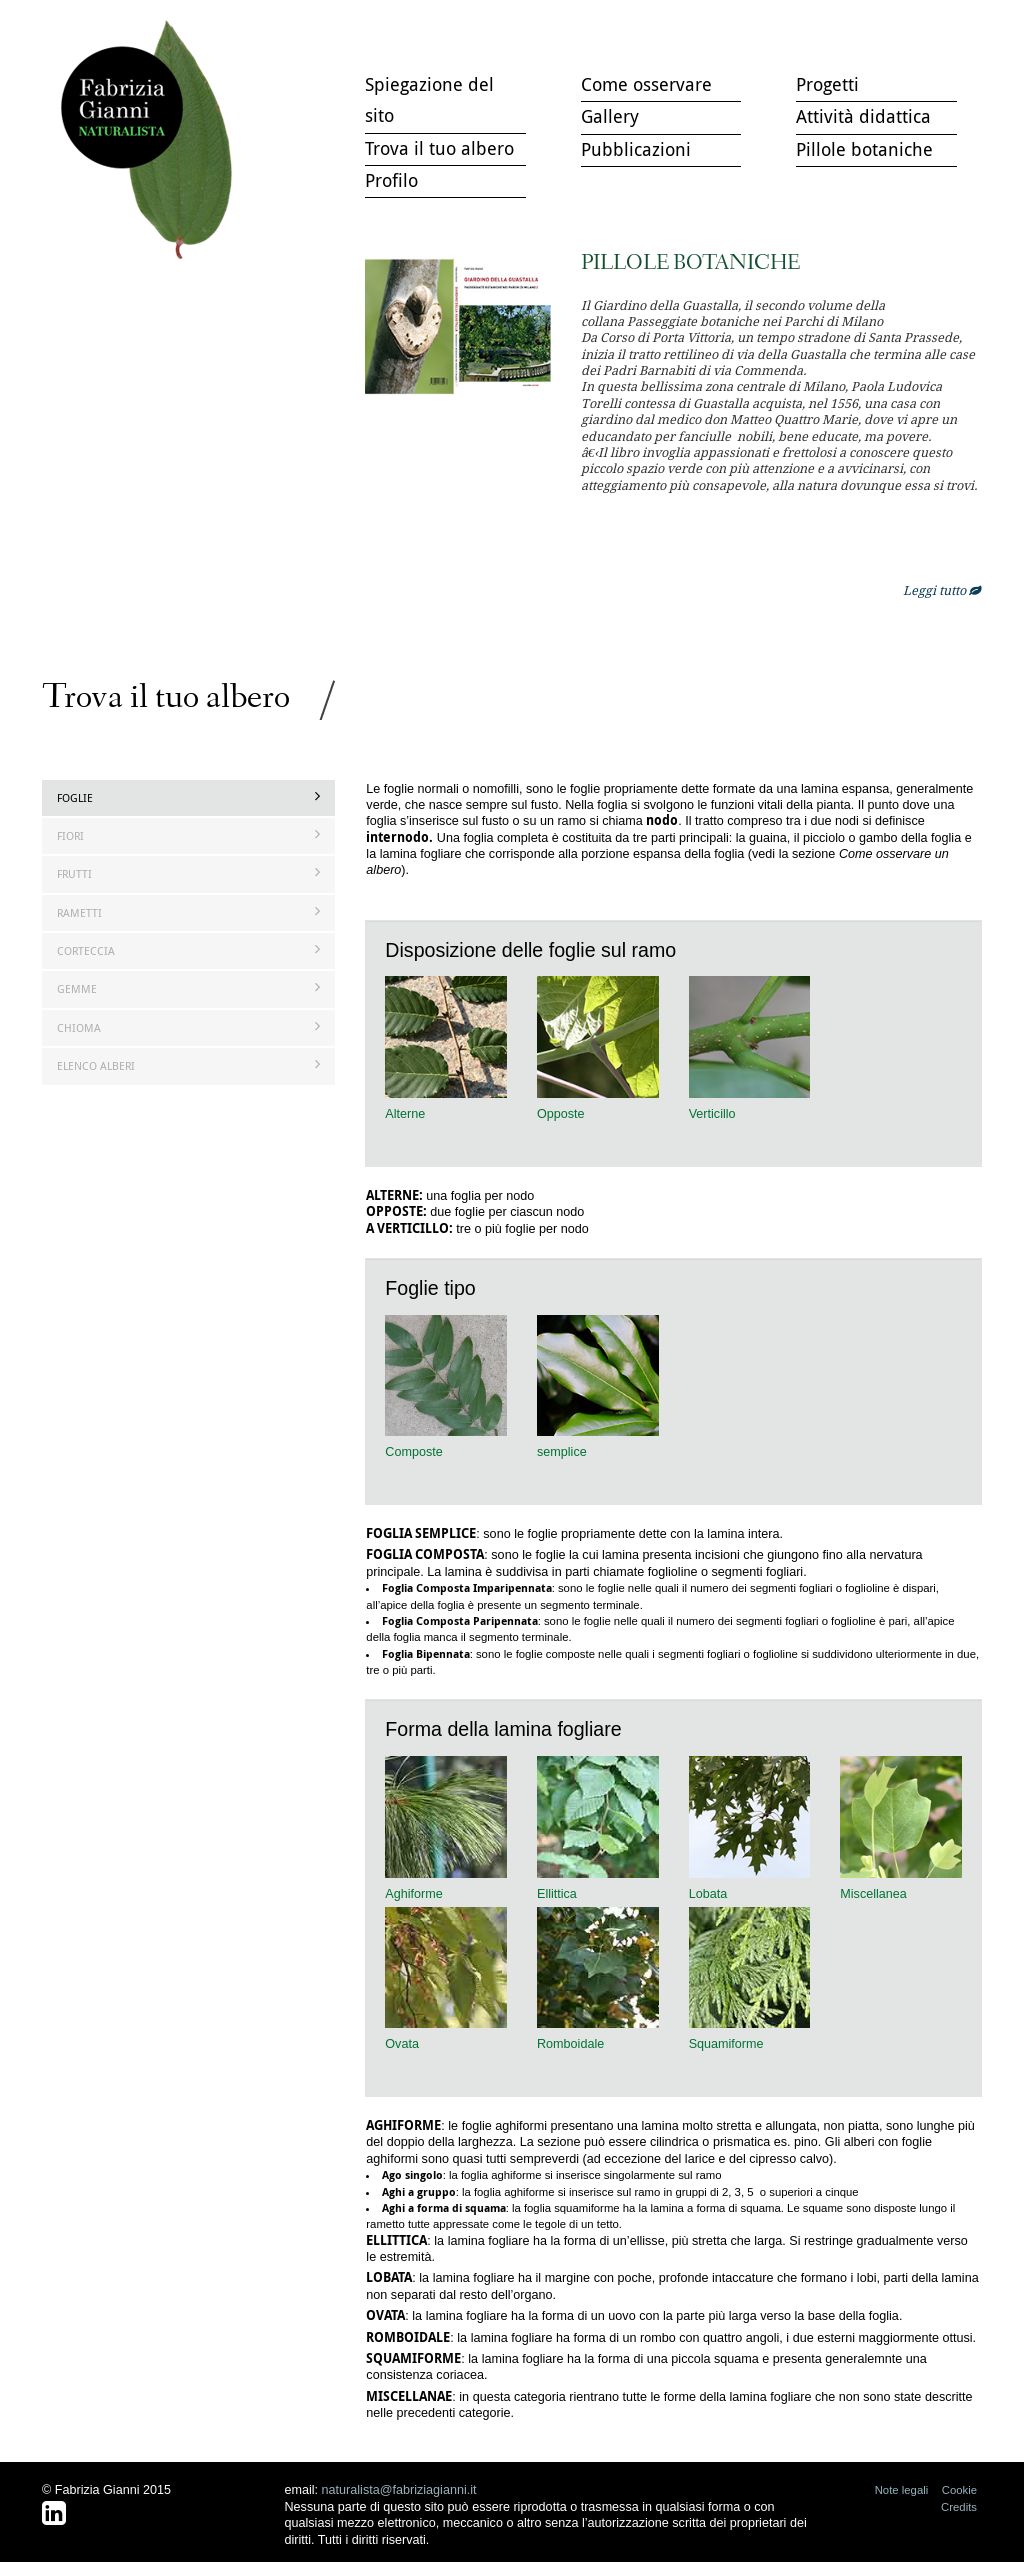 Image resolution: width=1024 pixels, height=2562 pixels. I want to click on Ellittica, so click(557, 1894).